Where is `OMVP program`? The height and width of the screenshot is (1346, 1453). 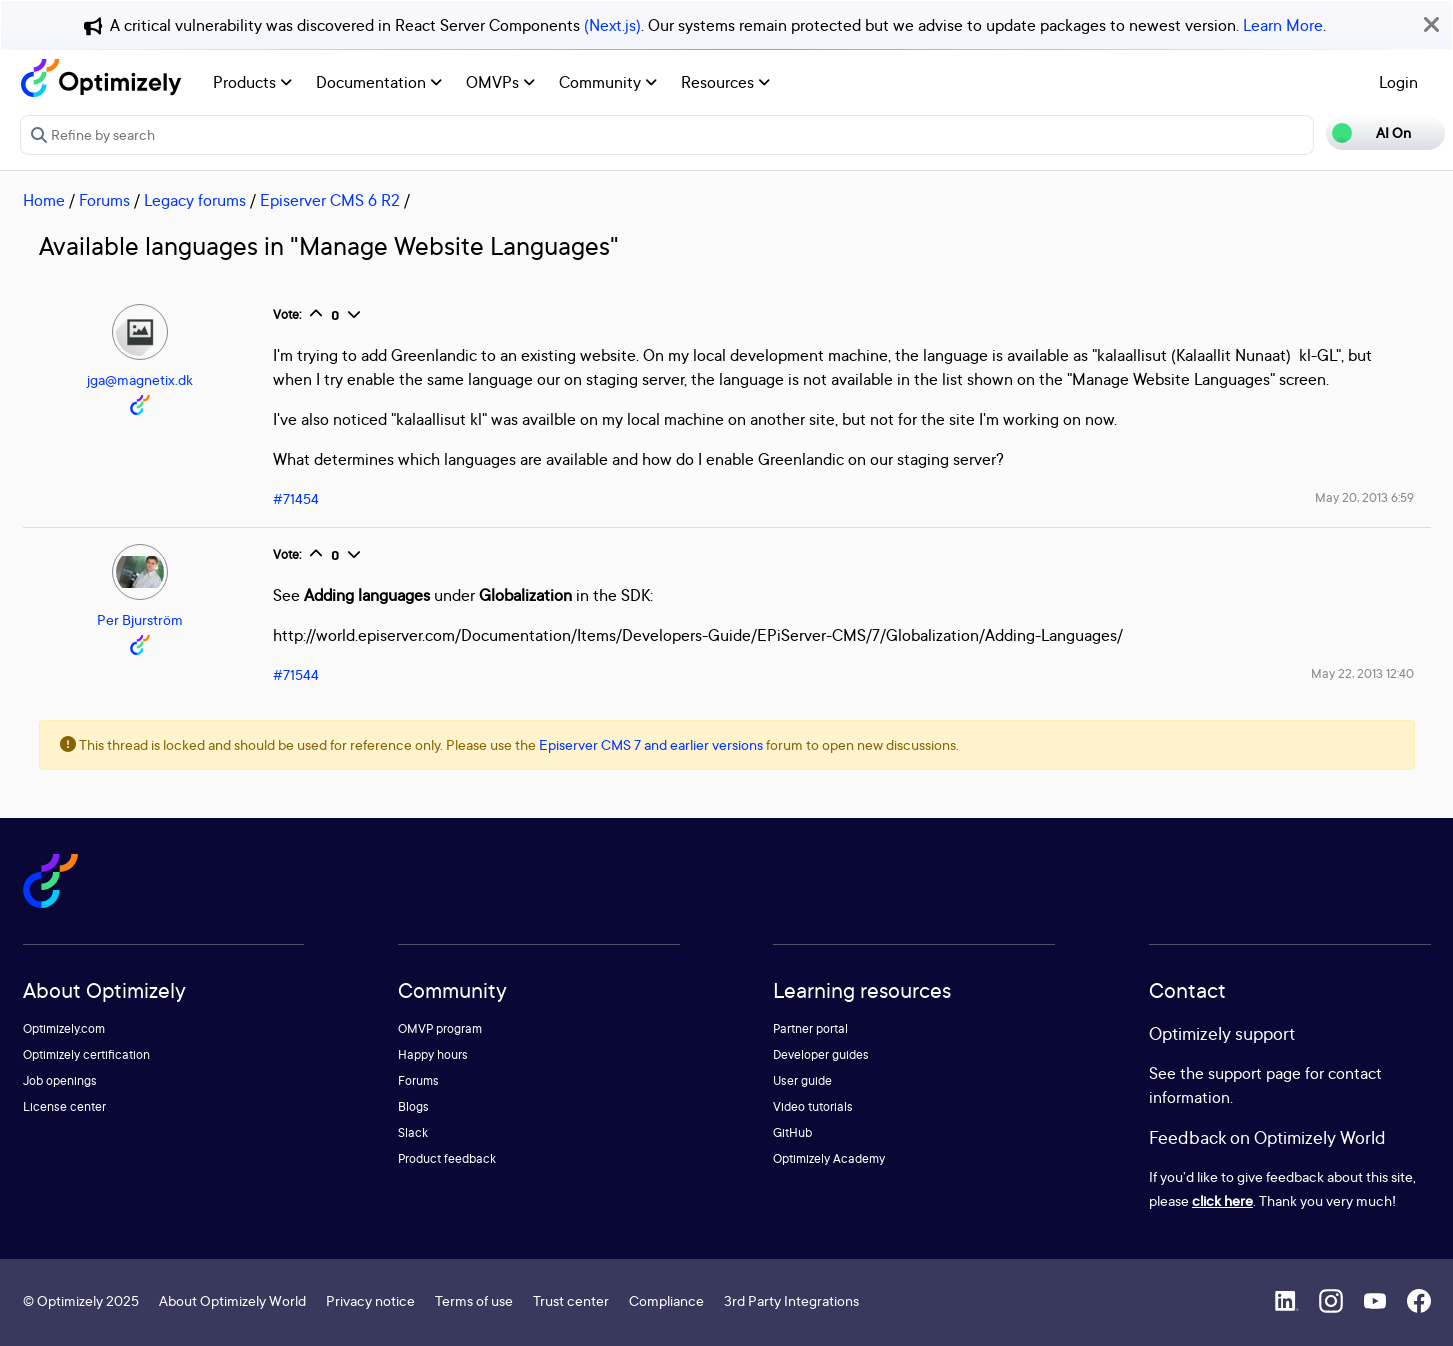
OMVP program is located at coordinates (440, 1028).